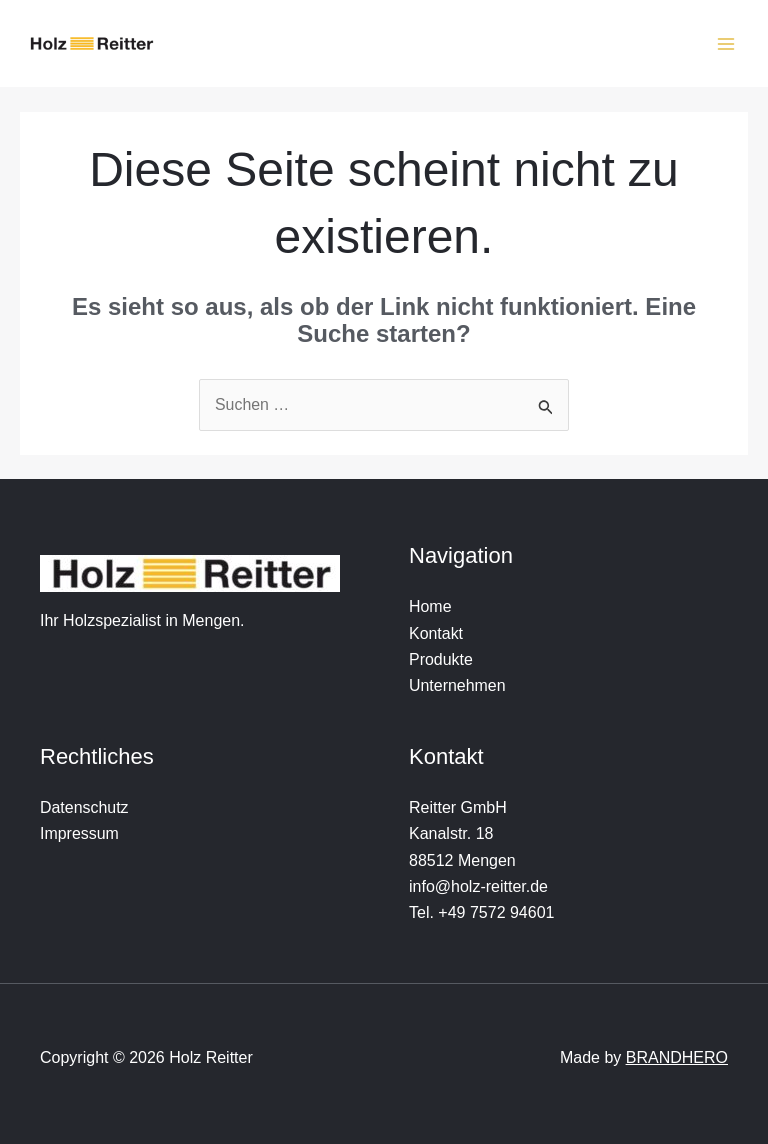 This screenshot has height=1144, width=768. Describe the element at coordinates (441, 659) in the screenshot. I see `Produkte` at that location.